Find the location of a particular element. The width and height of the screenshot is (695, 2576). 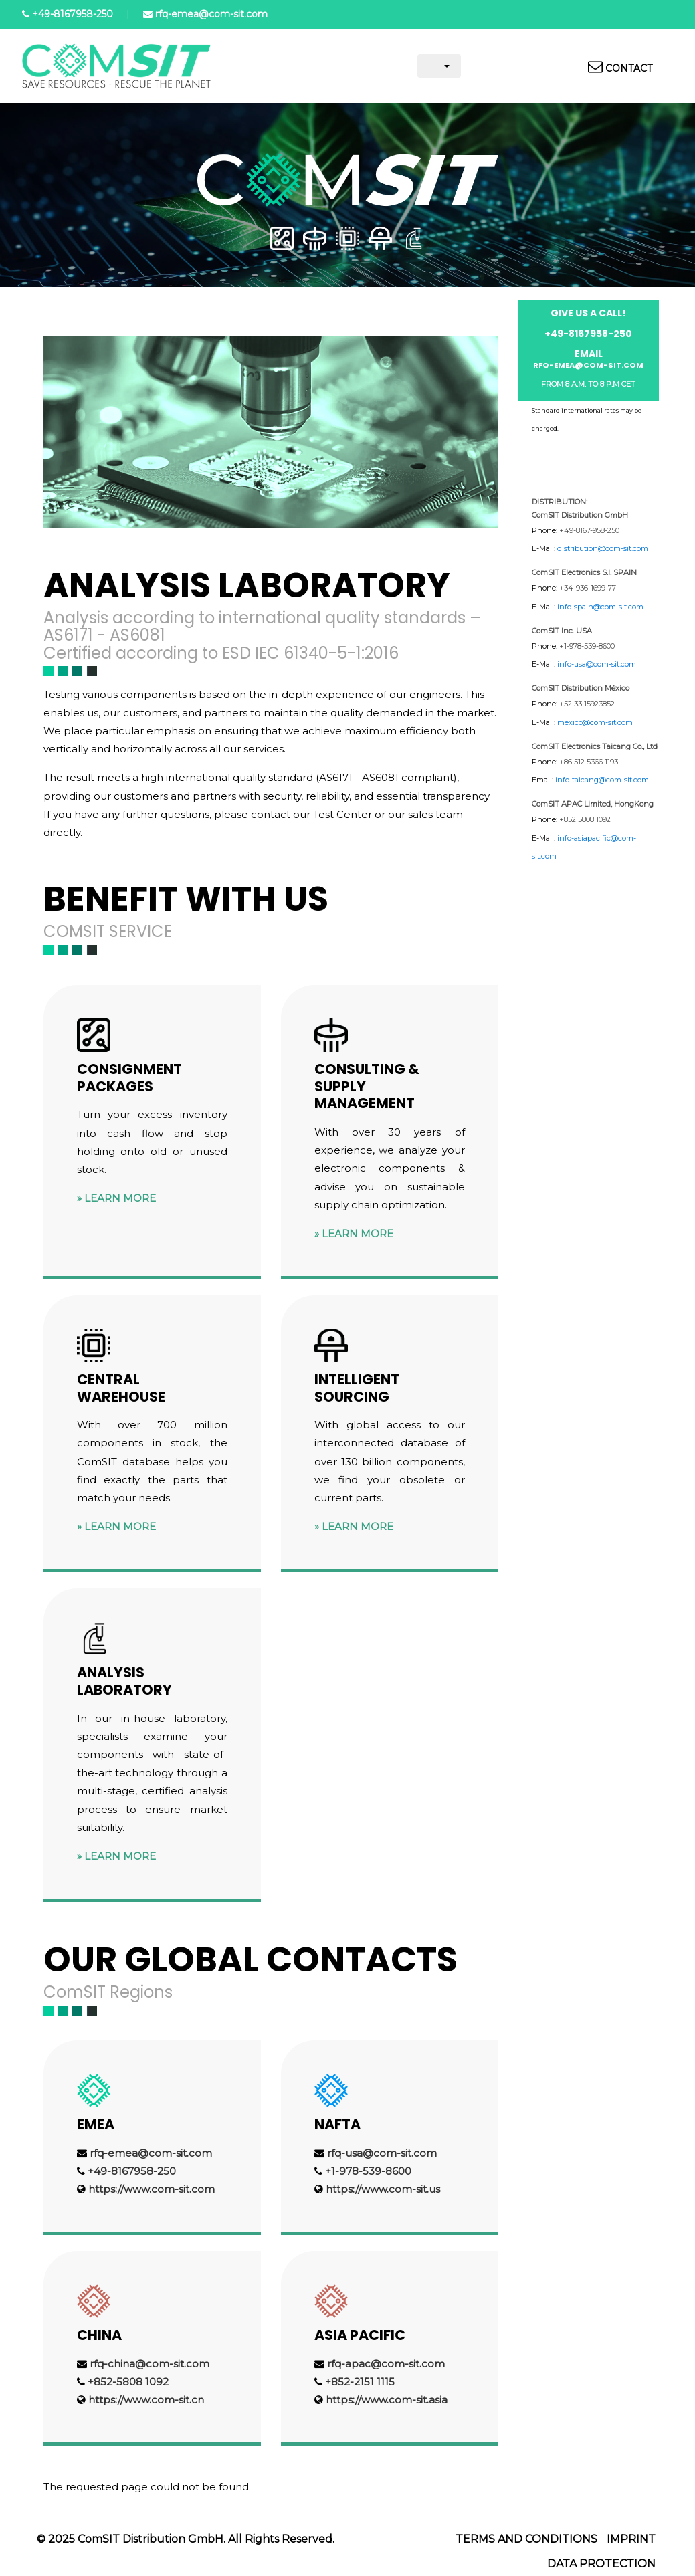

https://www.com-sit.com is located at coordinates (151, 2189).